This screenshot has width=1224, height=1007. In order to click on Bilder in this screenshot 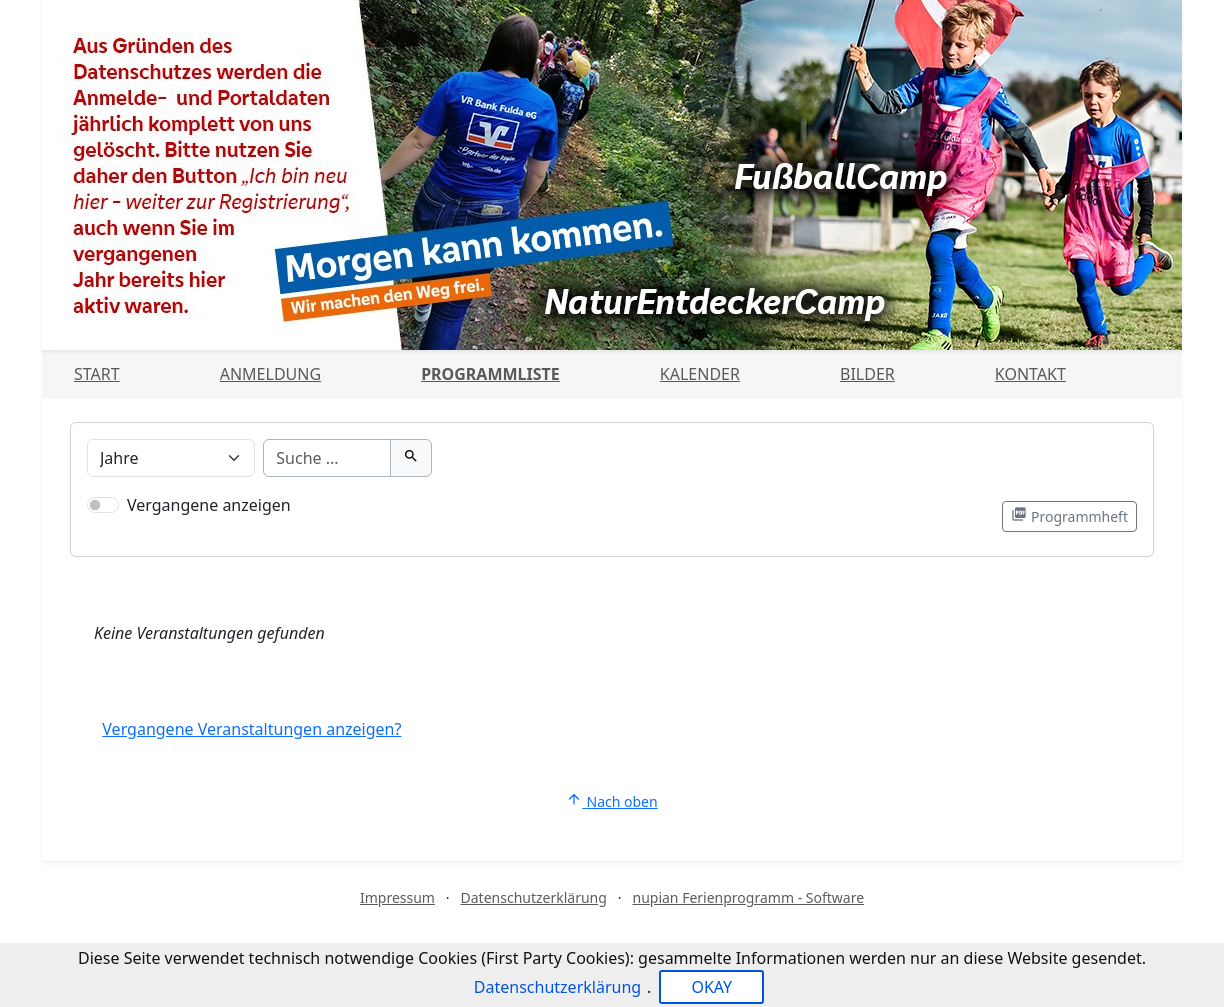, I will do `click(867, 374)`.